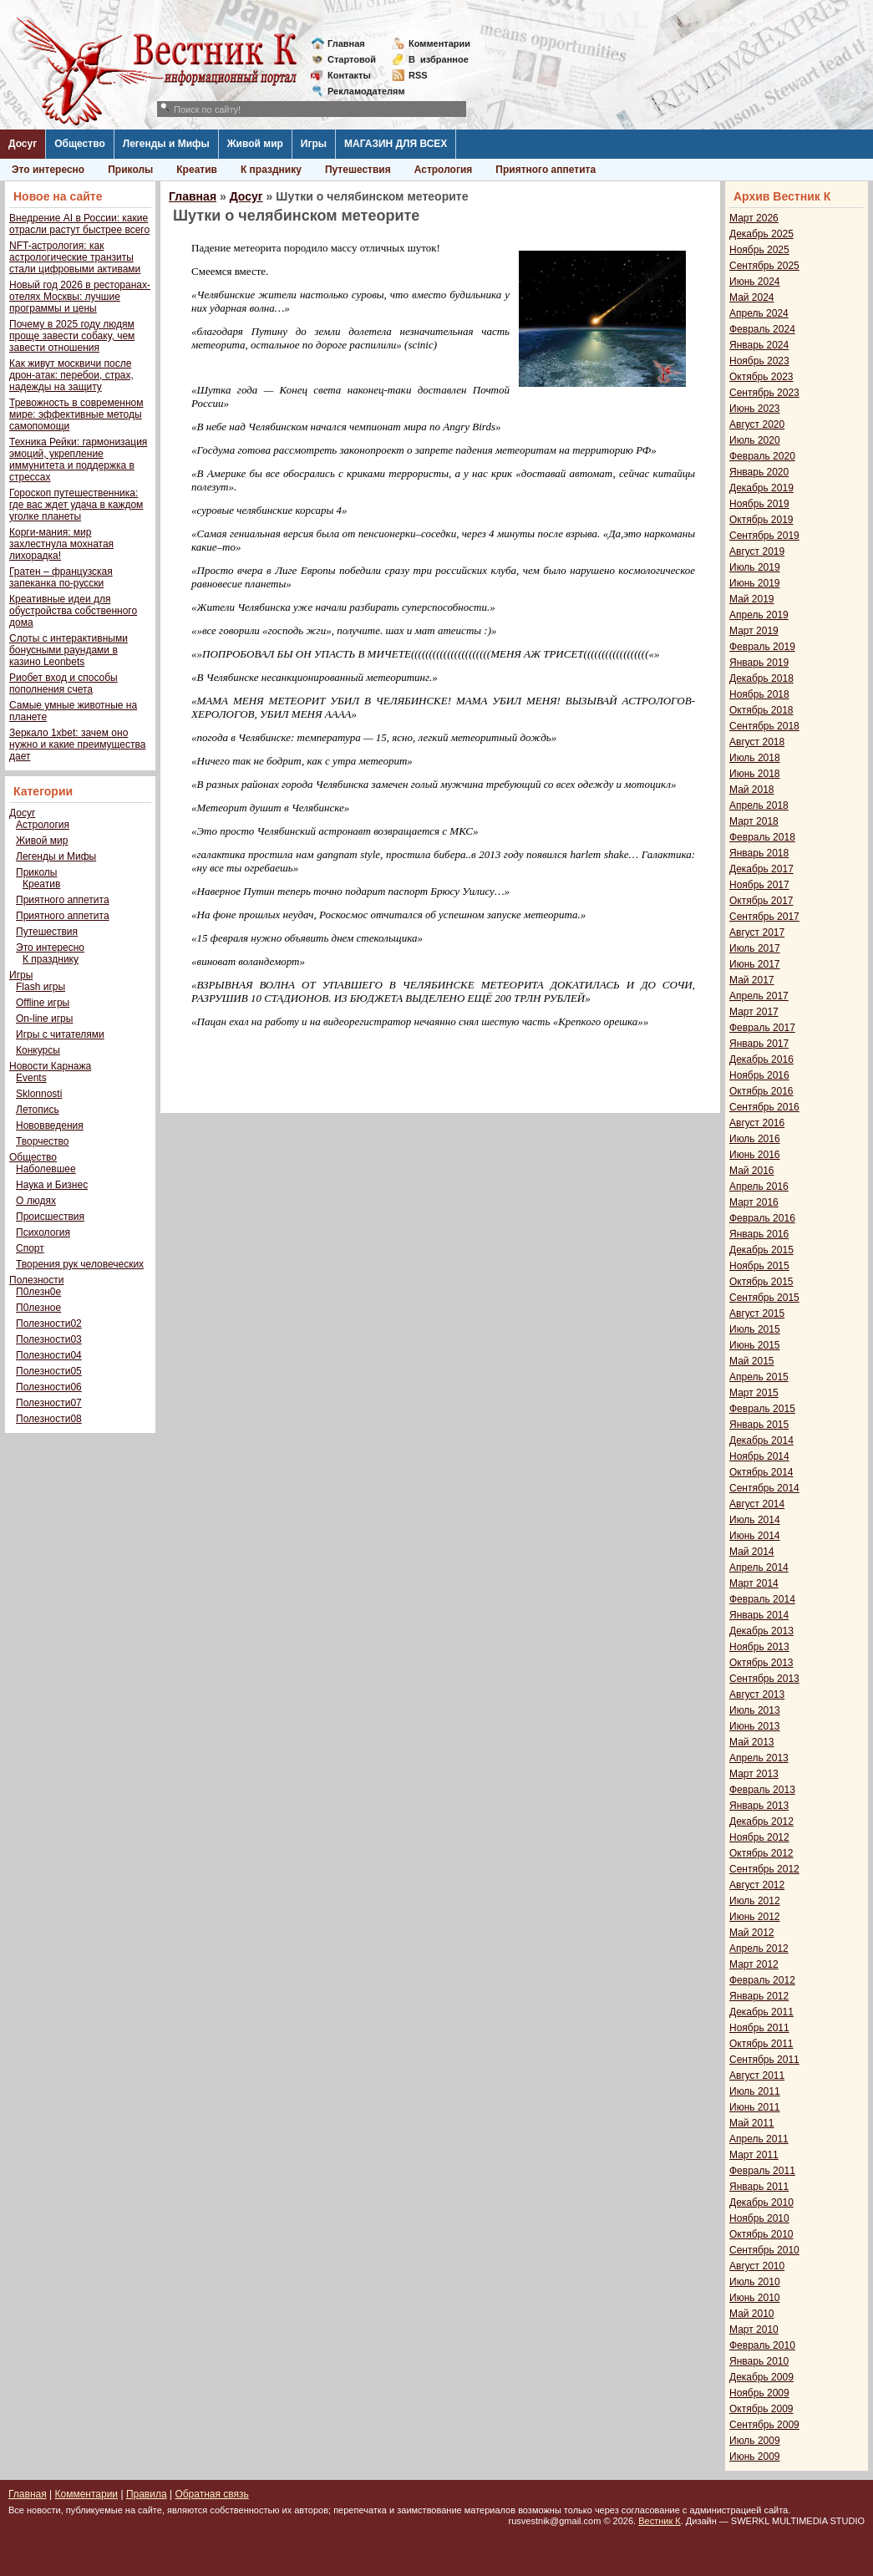 The image size is (873, 2576). Describe the element at coordinates (764, 1107) in the screenshot. I see `Сентябрь 2016` at that location.